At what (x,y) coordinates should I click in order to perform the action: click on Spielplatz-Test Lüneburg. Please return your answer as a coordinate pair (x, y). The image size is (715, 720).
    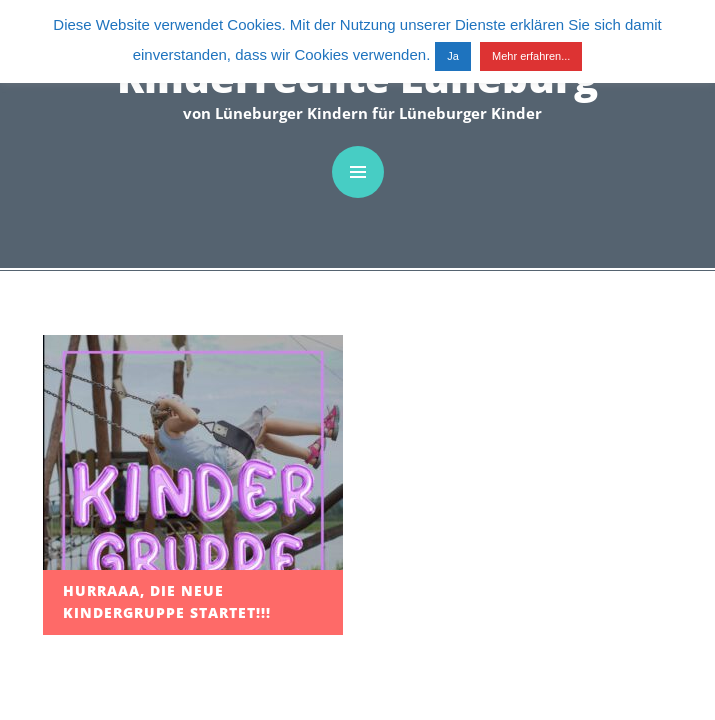
    Looking at the image, I should click on (70, 346).